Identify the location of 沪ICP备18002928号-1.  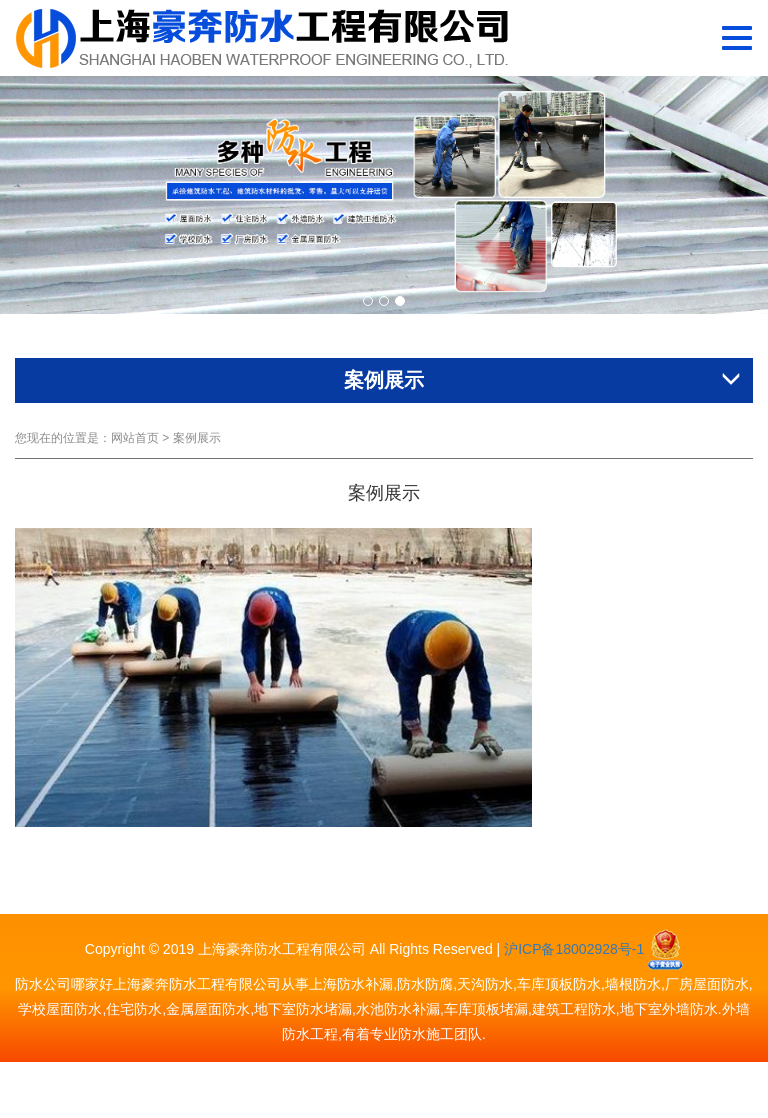
(574, 949).